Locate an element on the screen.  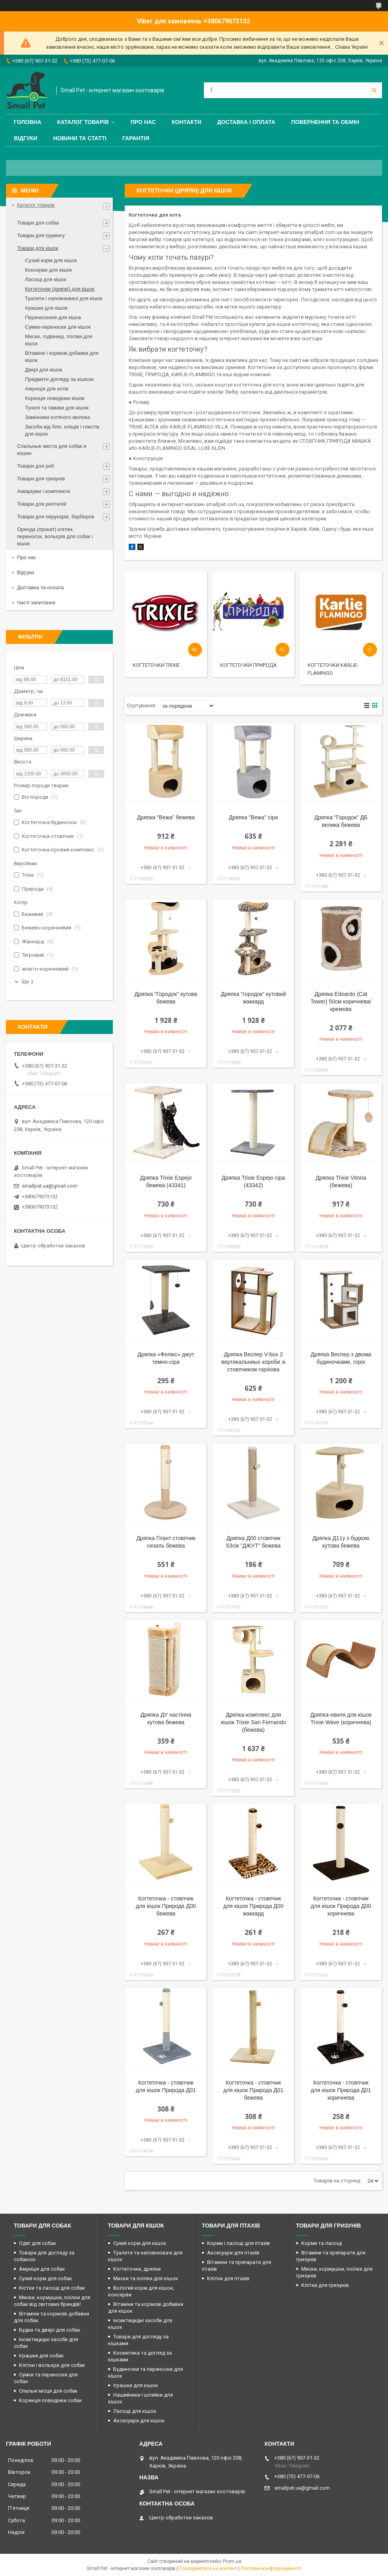
Повернення та обмін is located at coordinates (325, 122).